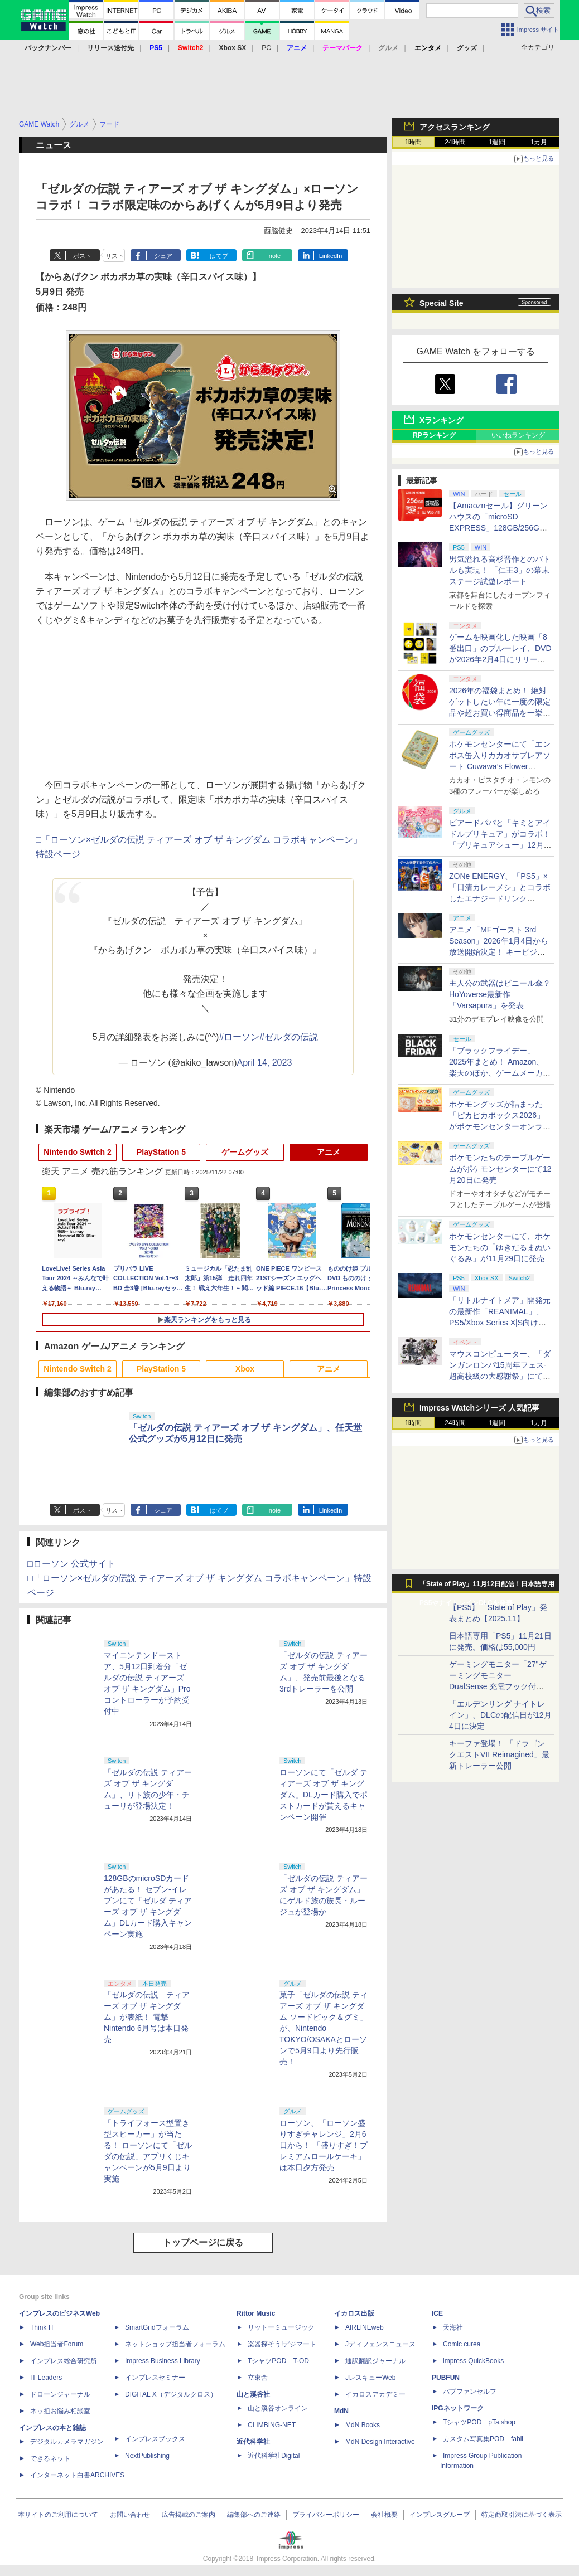 The height and width of the screenshot is (2576, 579). I want to click on ZONe ENERGY、「PS5」×「日清カレーメシ」とコラボしたエナジードリンク「ZONe ENERGY GAMING 24/7」を発売, so click(500, 898).